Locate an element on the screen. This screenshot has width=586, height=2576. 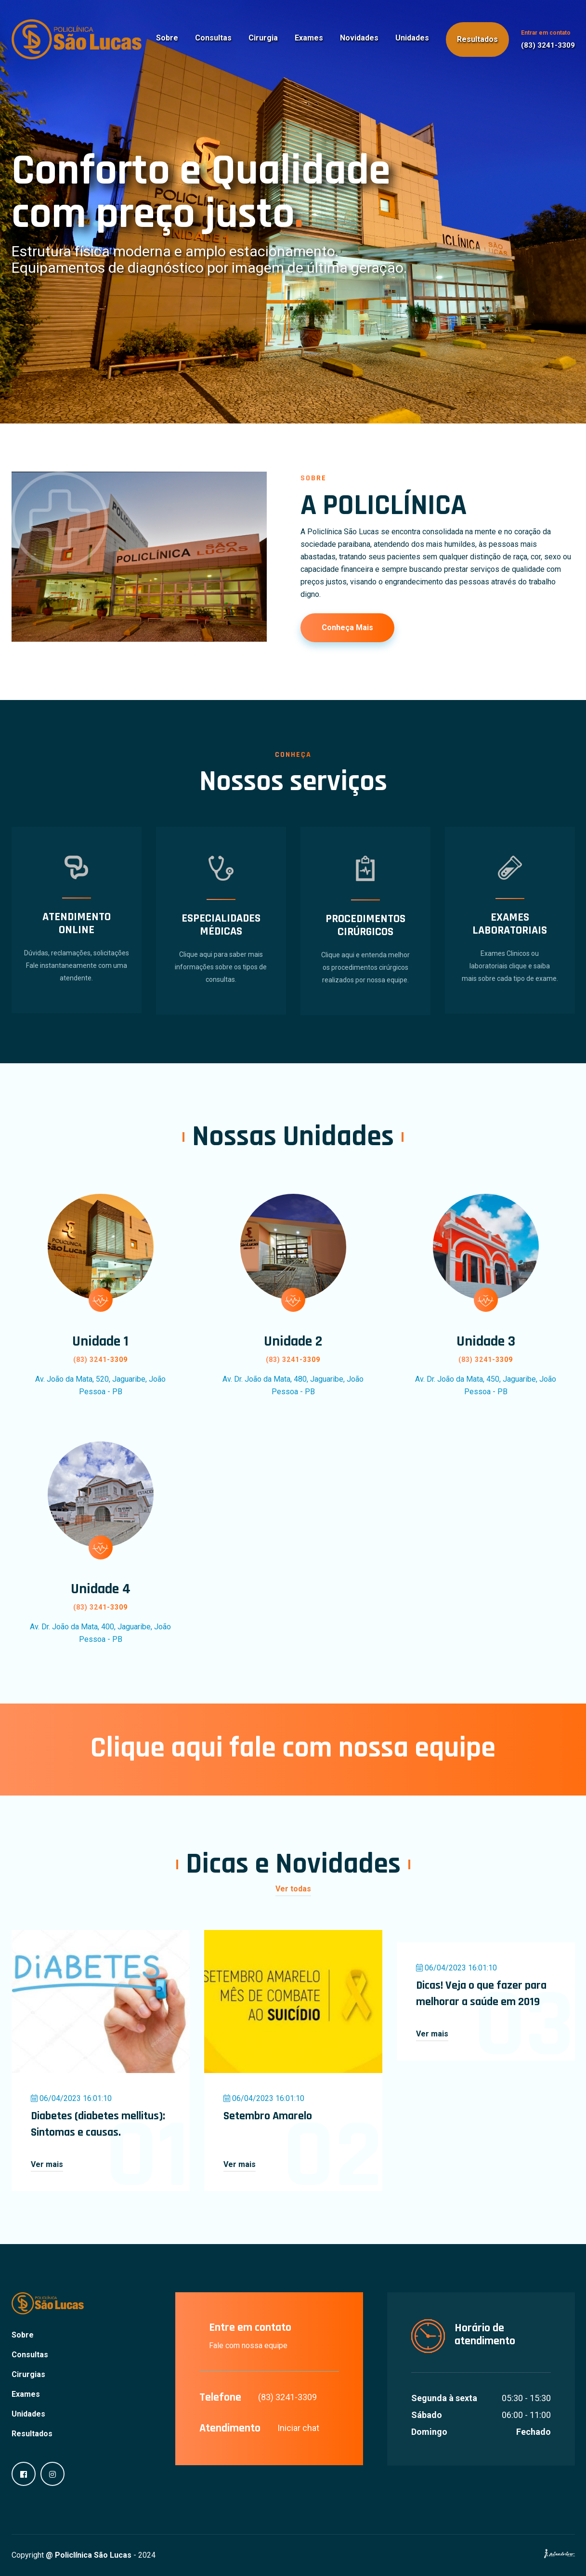
Setembro Amarelo is located at coordinates (267, 2116).